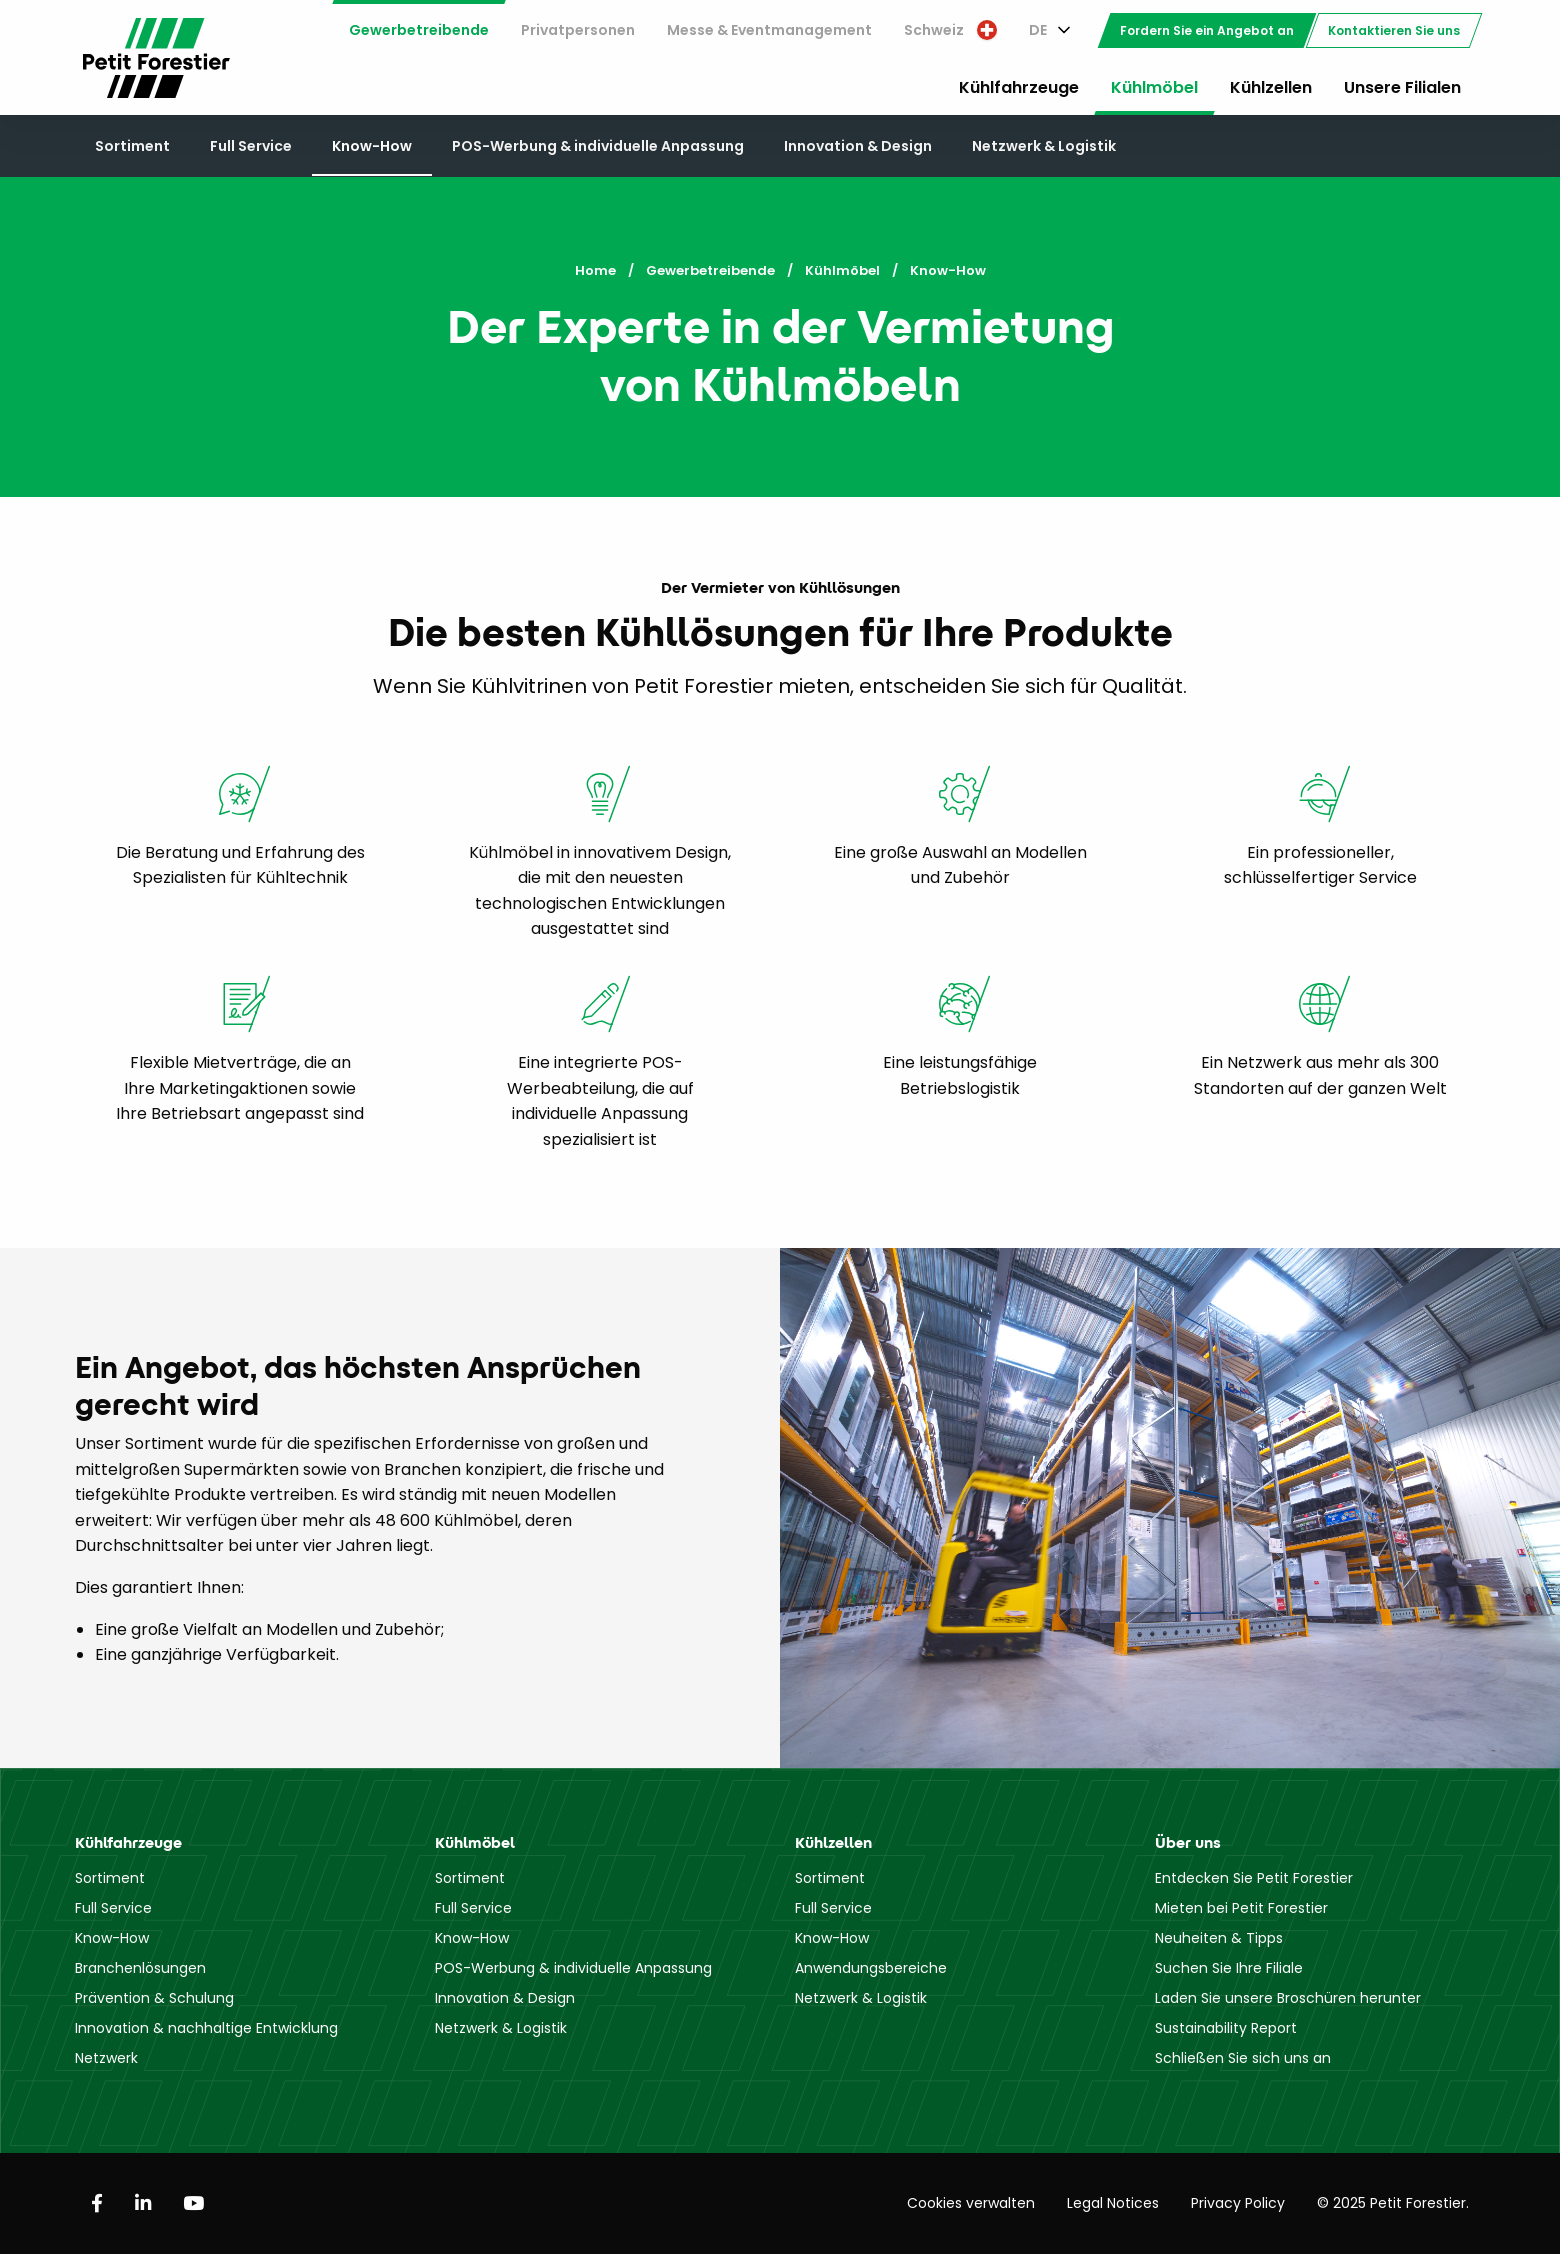 The image size is (1560, 2254). Describe the element at coordinates (140, 1968) in the screenshot. I see `Branchenlösungen` at that location.